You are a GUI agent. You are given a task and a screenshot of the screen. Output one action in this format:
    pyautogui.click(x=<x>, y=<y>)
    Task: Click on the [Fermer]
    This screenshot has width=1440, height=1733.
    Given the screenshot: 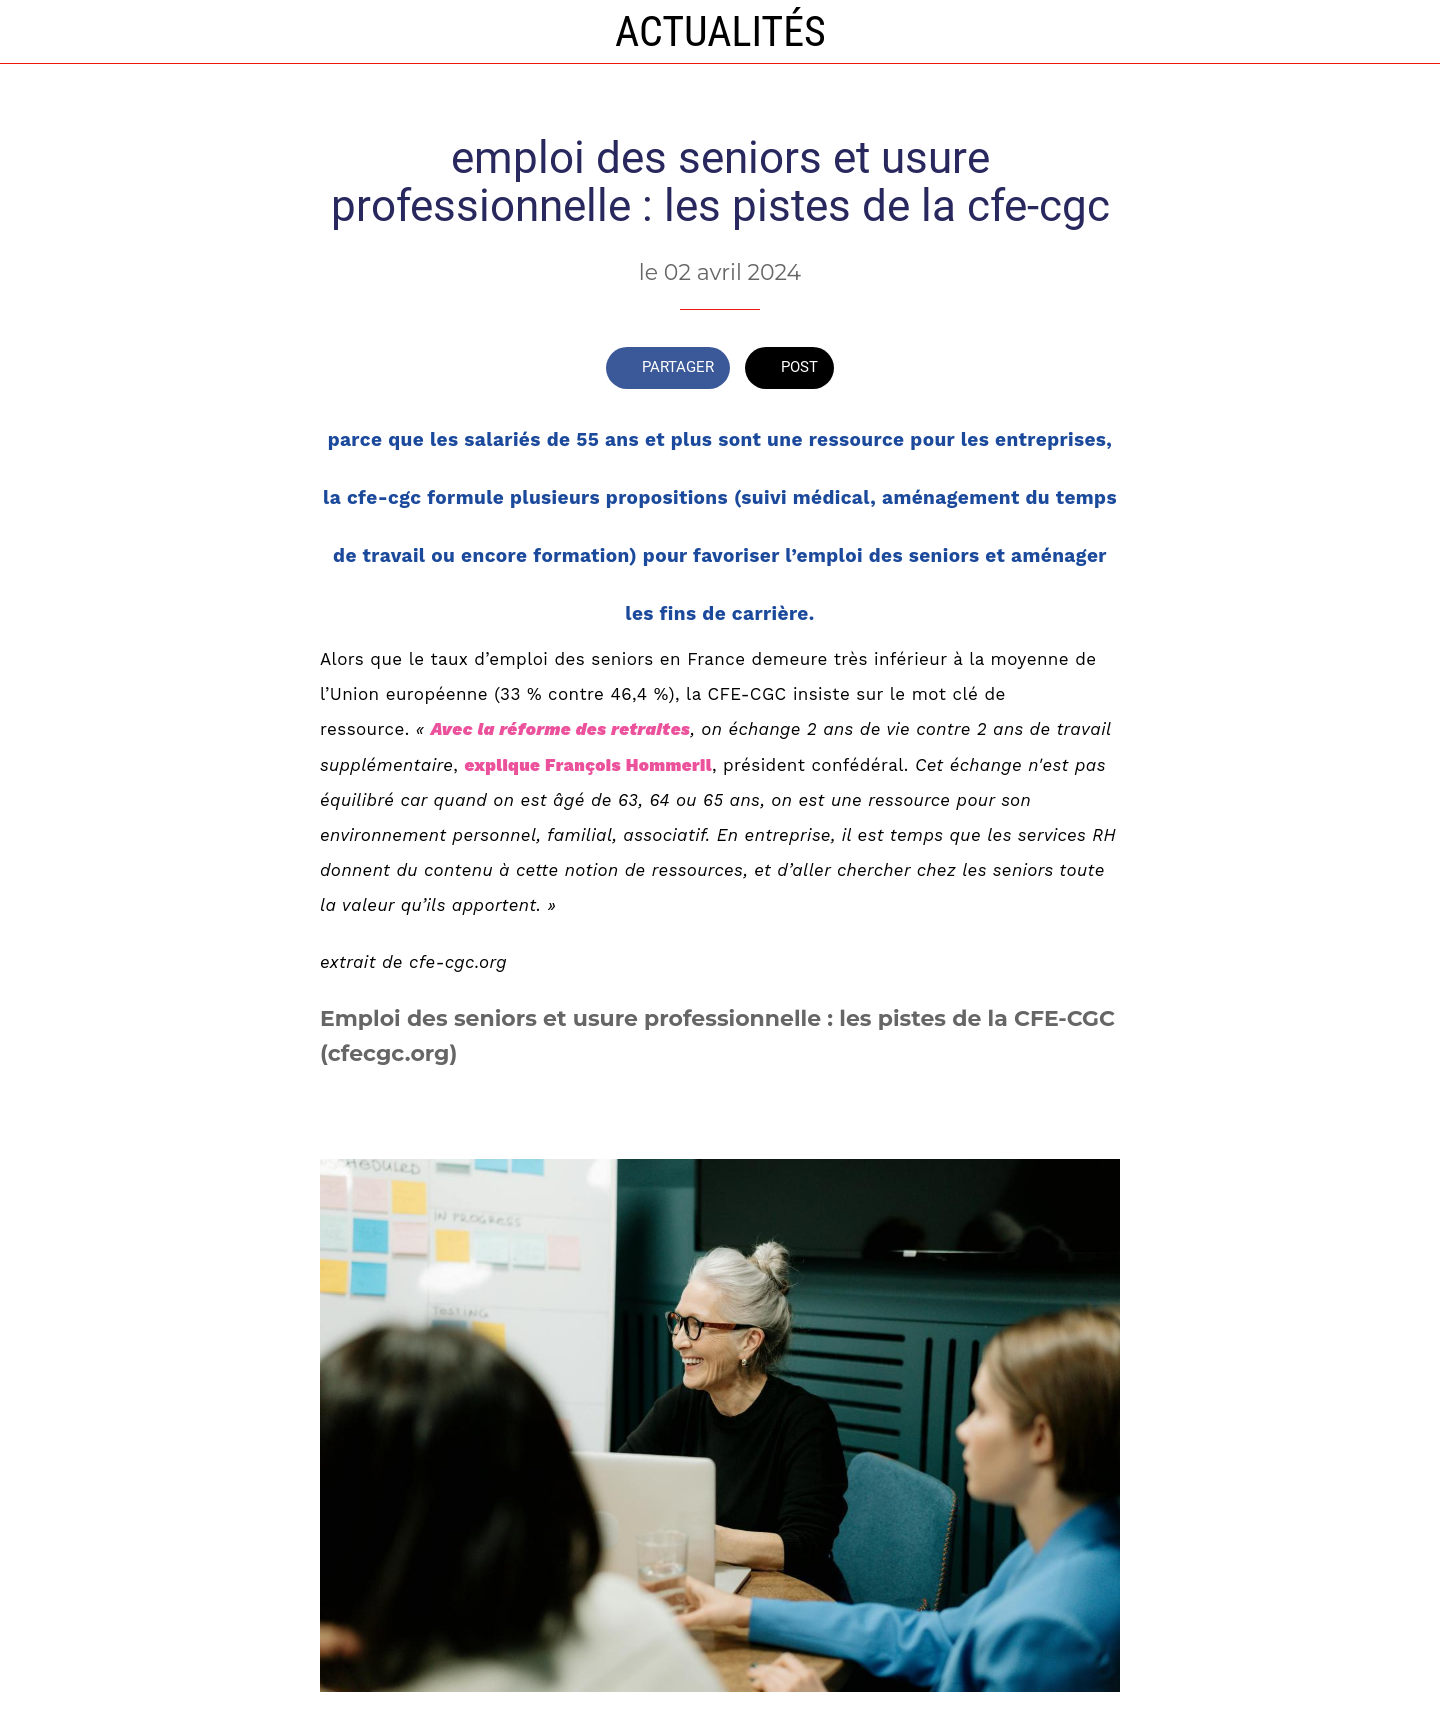 What is the action you would take?
    pyautogui.click(x=40, y=32)
    